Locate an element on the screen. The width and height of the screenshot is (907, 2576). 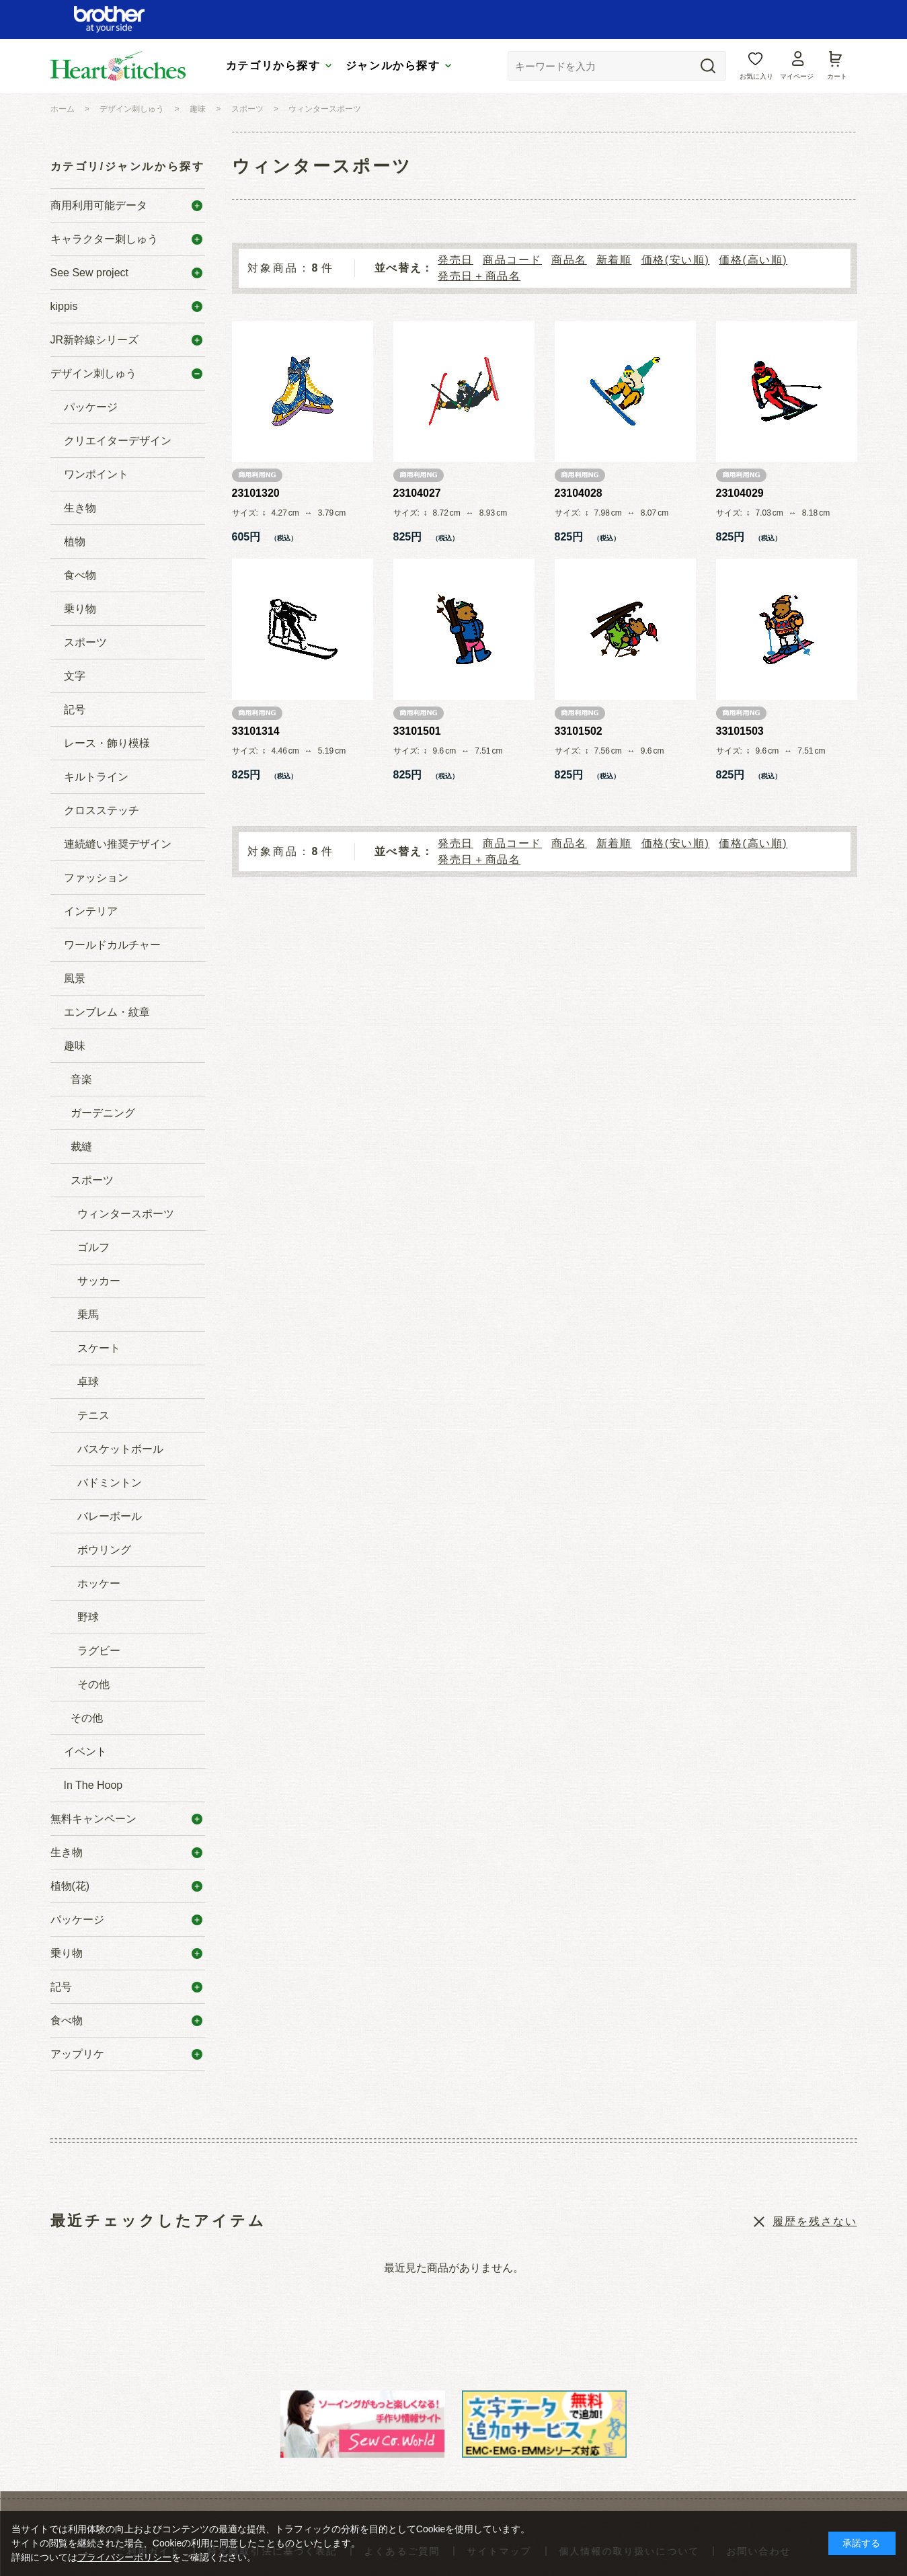
価格(安い順) is located at coordinates (675, 260).